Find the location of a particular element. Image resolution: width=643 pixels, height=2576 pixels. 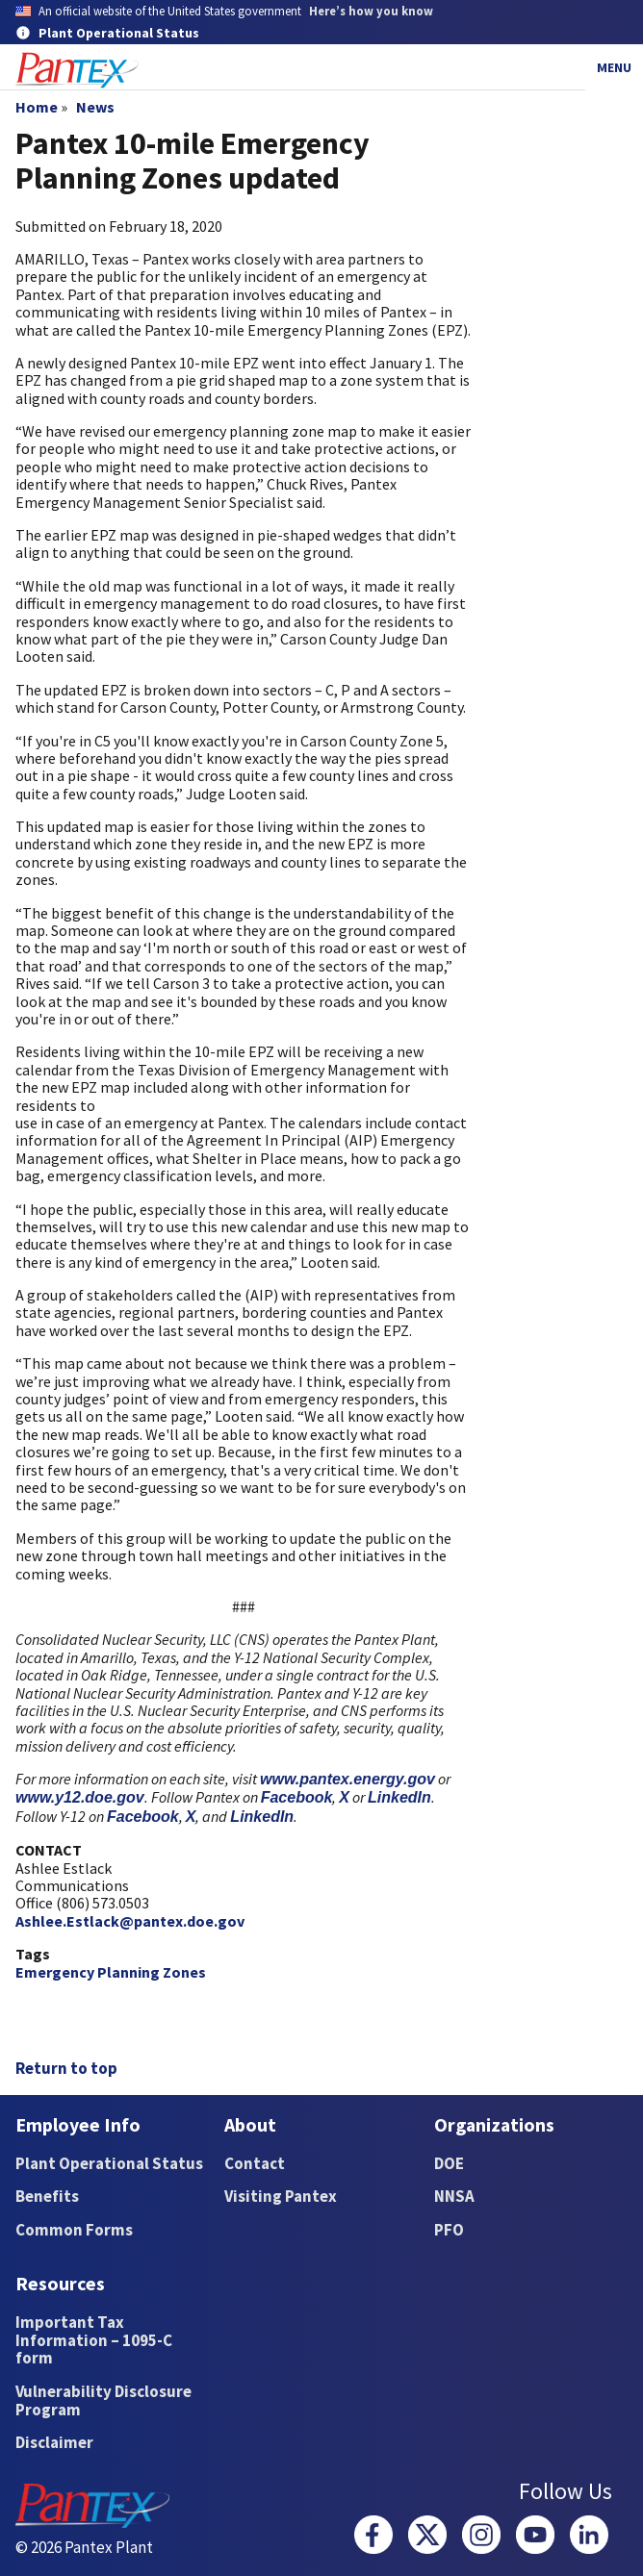

Benefits is located at coordinates (47, 2196).